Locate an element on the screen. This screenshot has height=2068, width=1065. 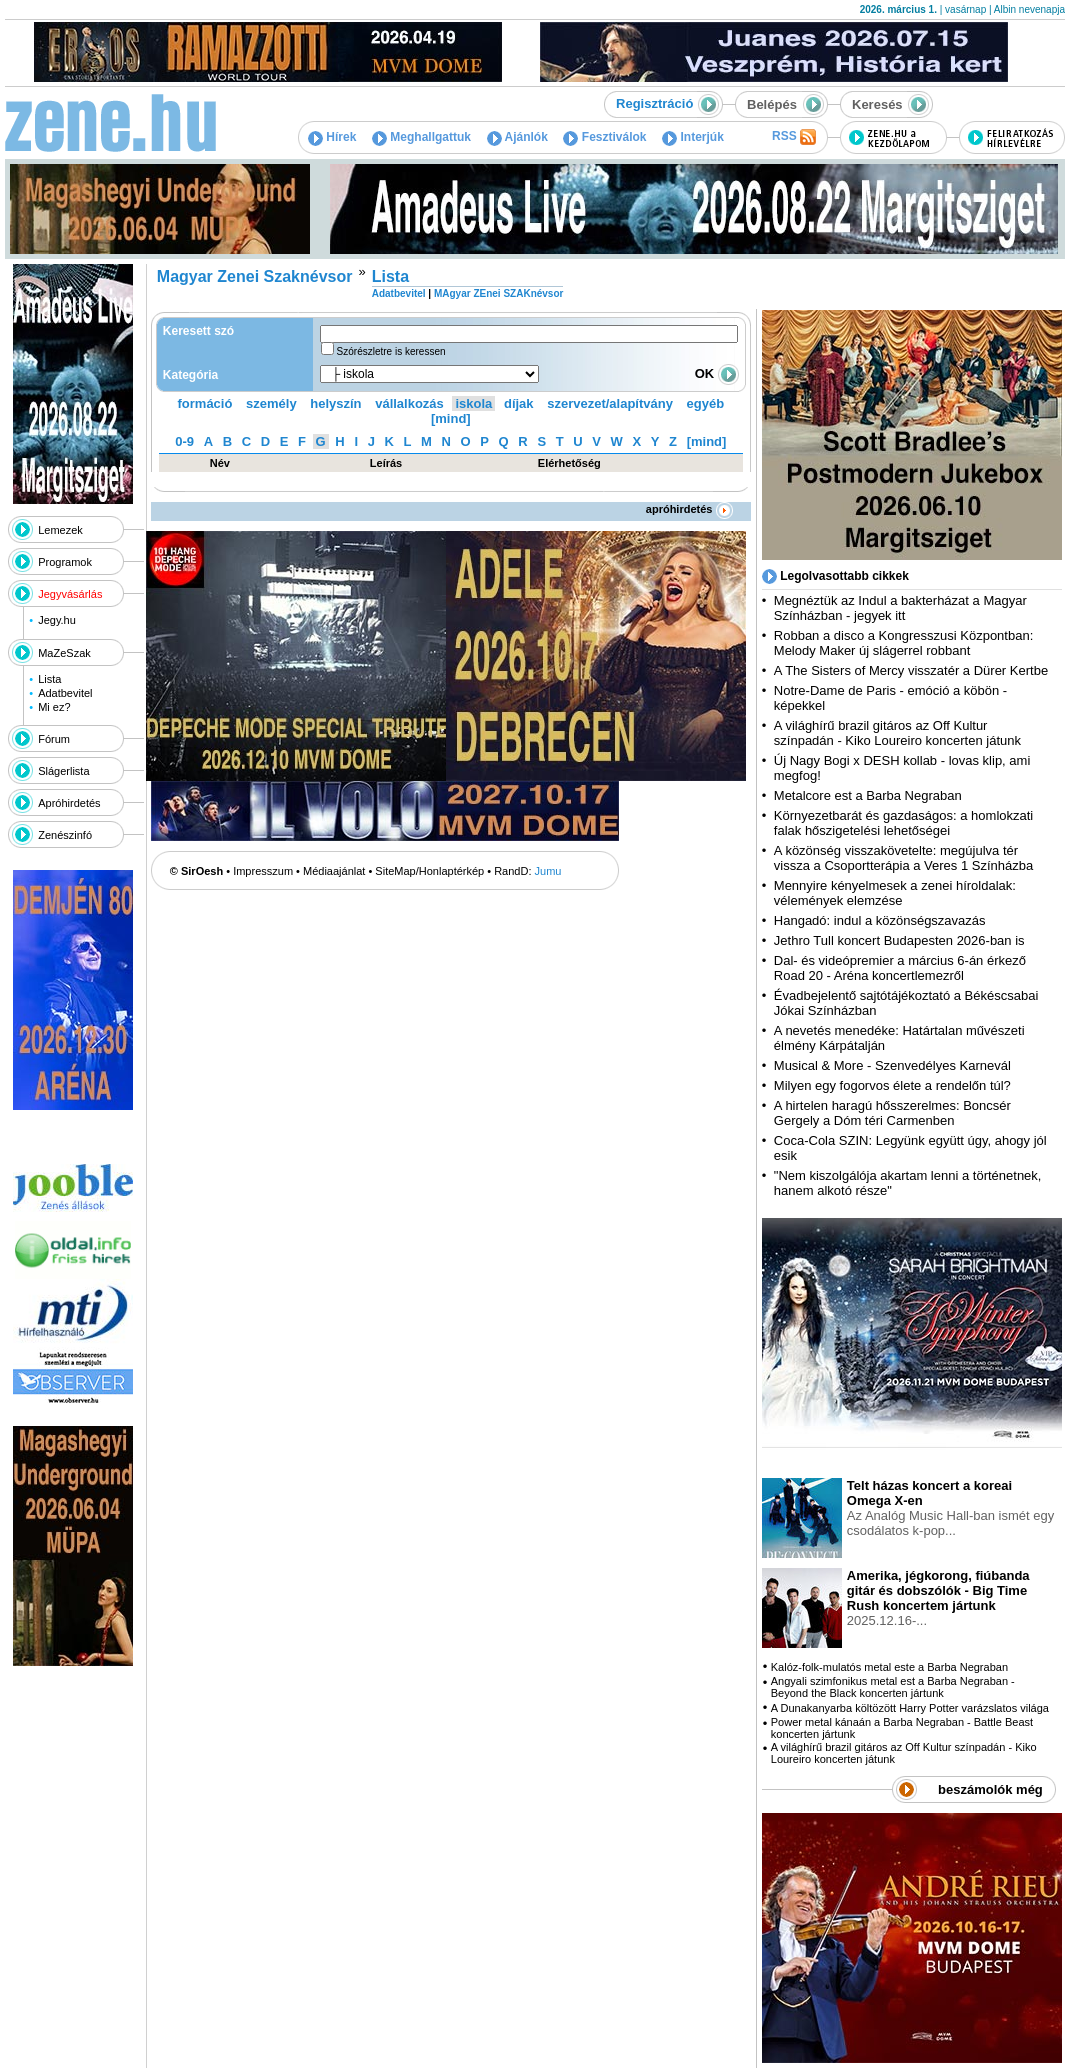
Angyali szimfonikus metal est a Barba Negraban - Beyond the Black koncerten jártunk is located at coordinates (893, 1687).